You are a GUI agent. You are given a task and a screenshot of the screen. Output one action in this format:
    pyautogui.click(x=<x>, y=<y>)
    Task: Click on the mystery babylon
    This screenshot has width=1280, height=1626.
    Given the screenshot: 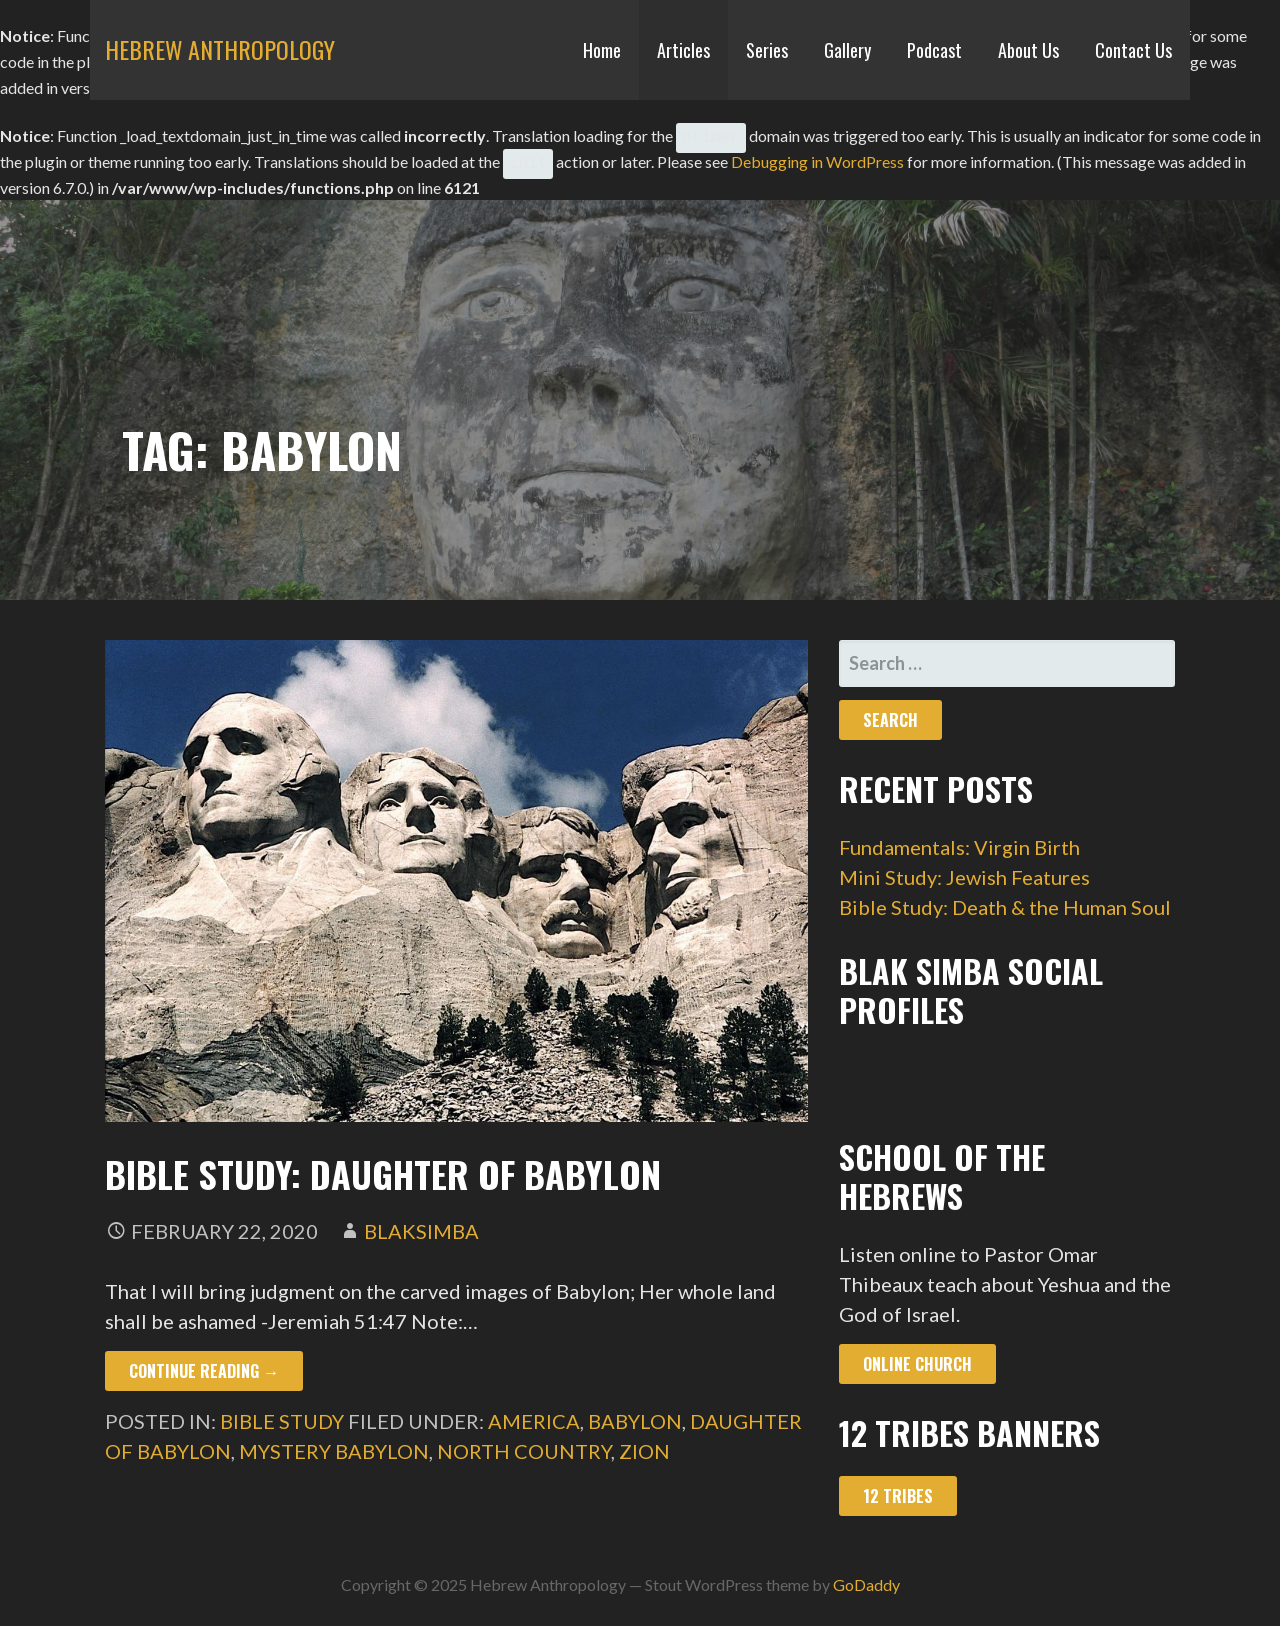 What is the action you would take?
    pyautogui.click(x=334, y=1443)
    